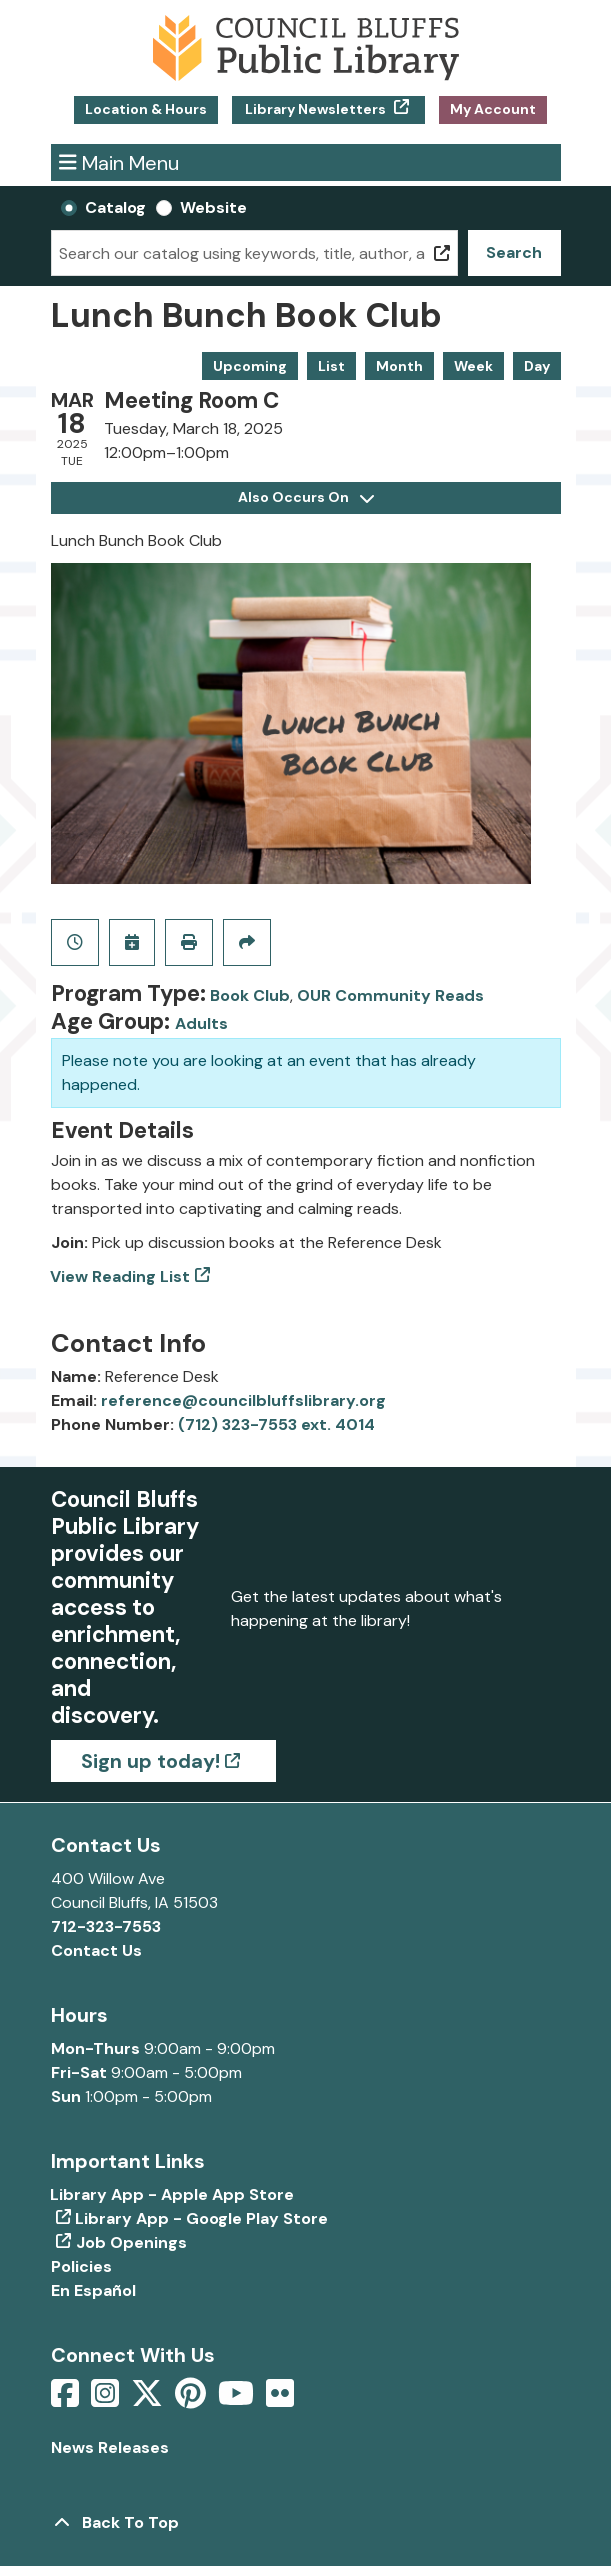 The height and width of the screenshot is (2566, 611). Describe the element at coordinates (243, 1400) in the screenshot. I see `reference@councilbluffslibrary.org` at that location.